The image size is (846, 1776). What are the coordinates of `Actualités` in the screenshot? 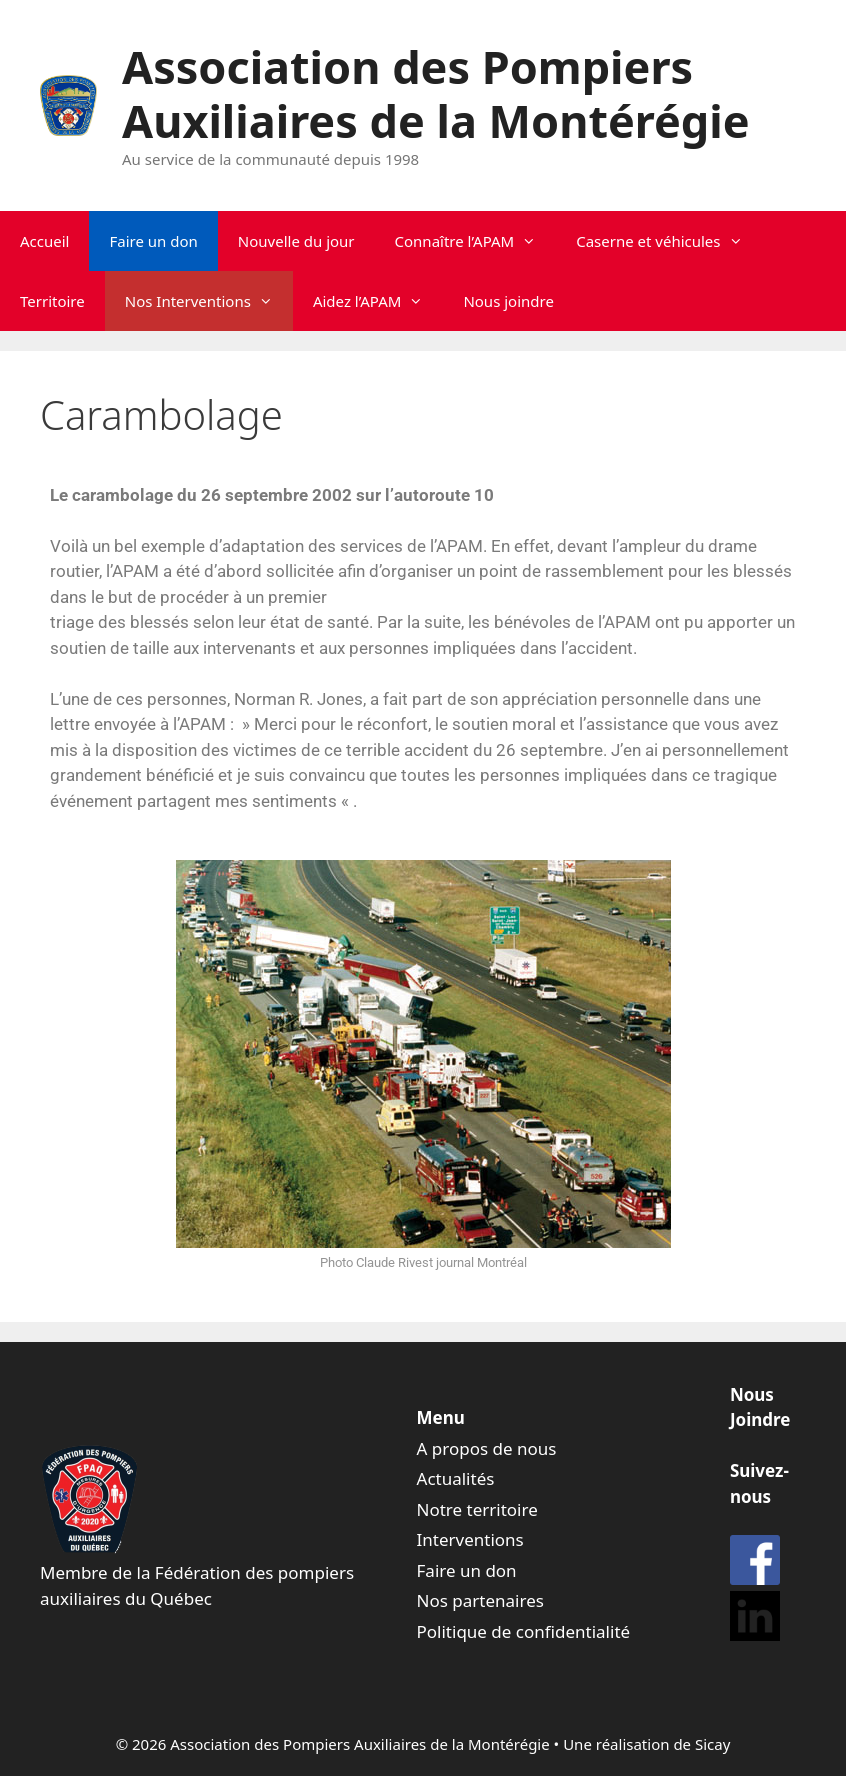 It's located at (456, 1478).